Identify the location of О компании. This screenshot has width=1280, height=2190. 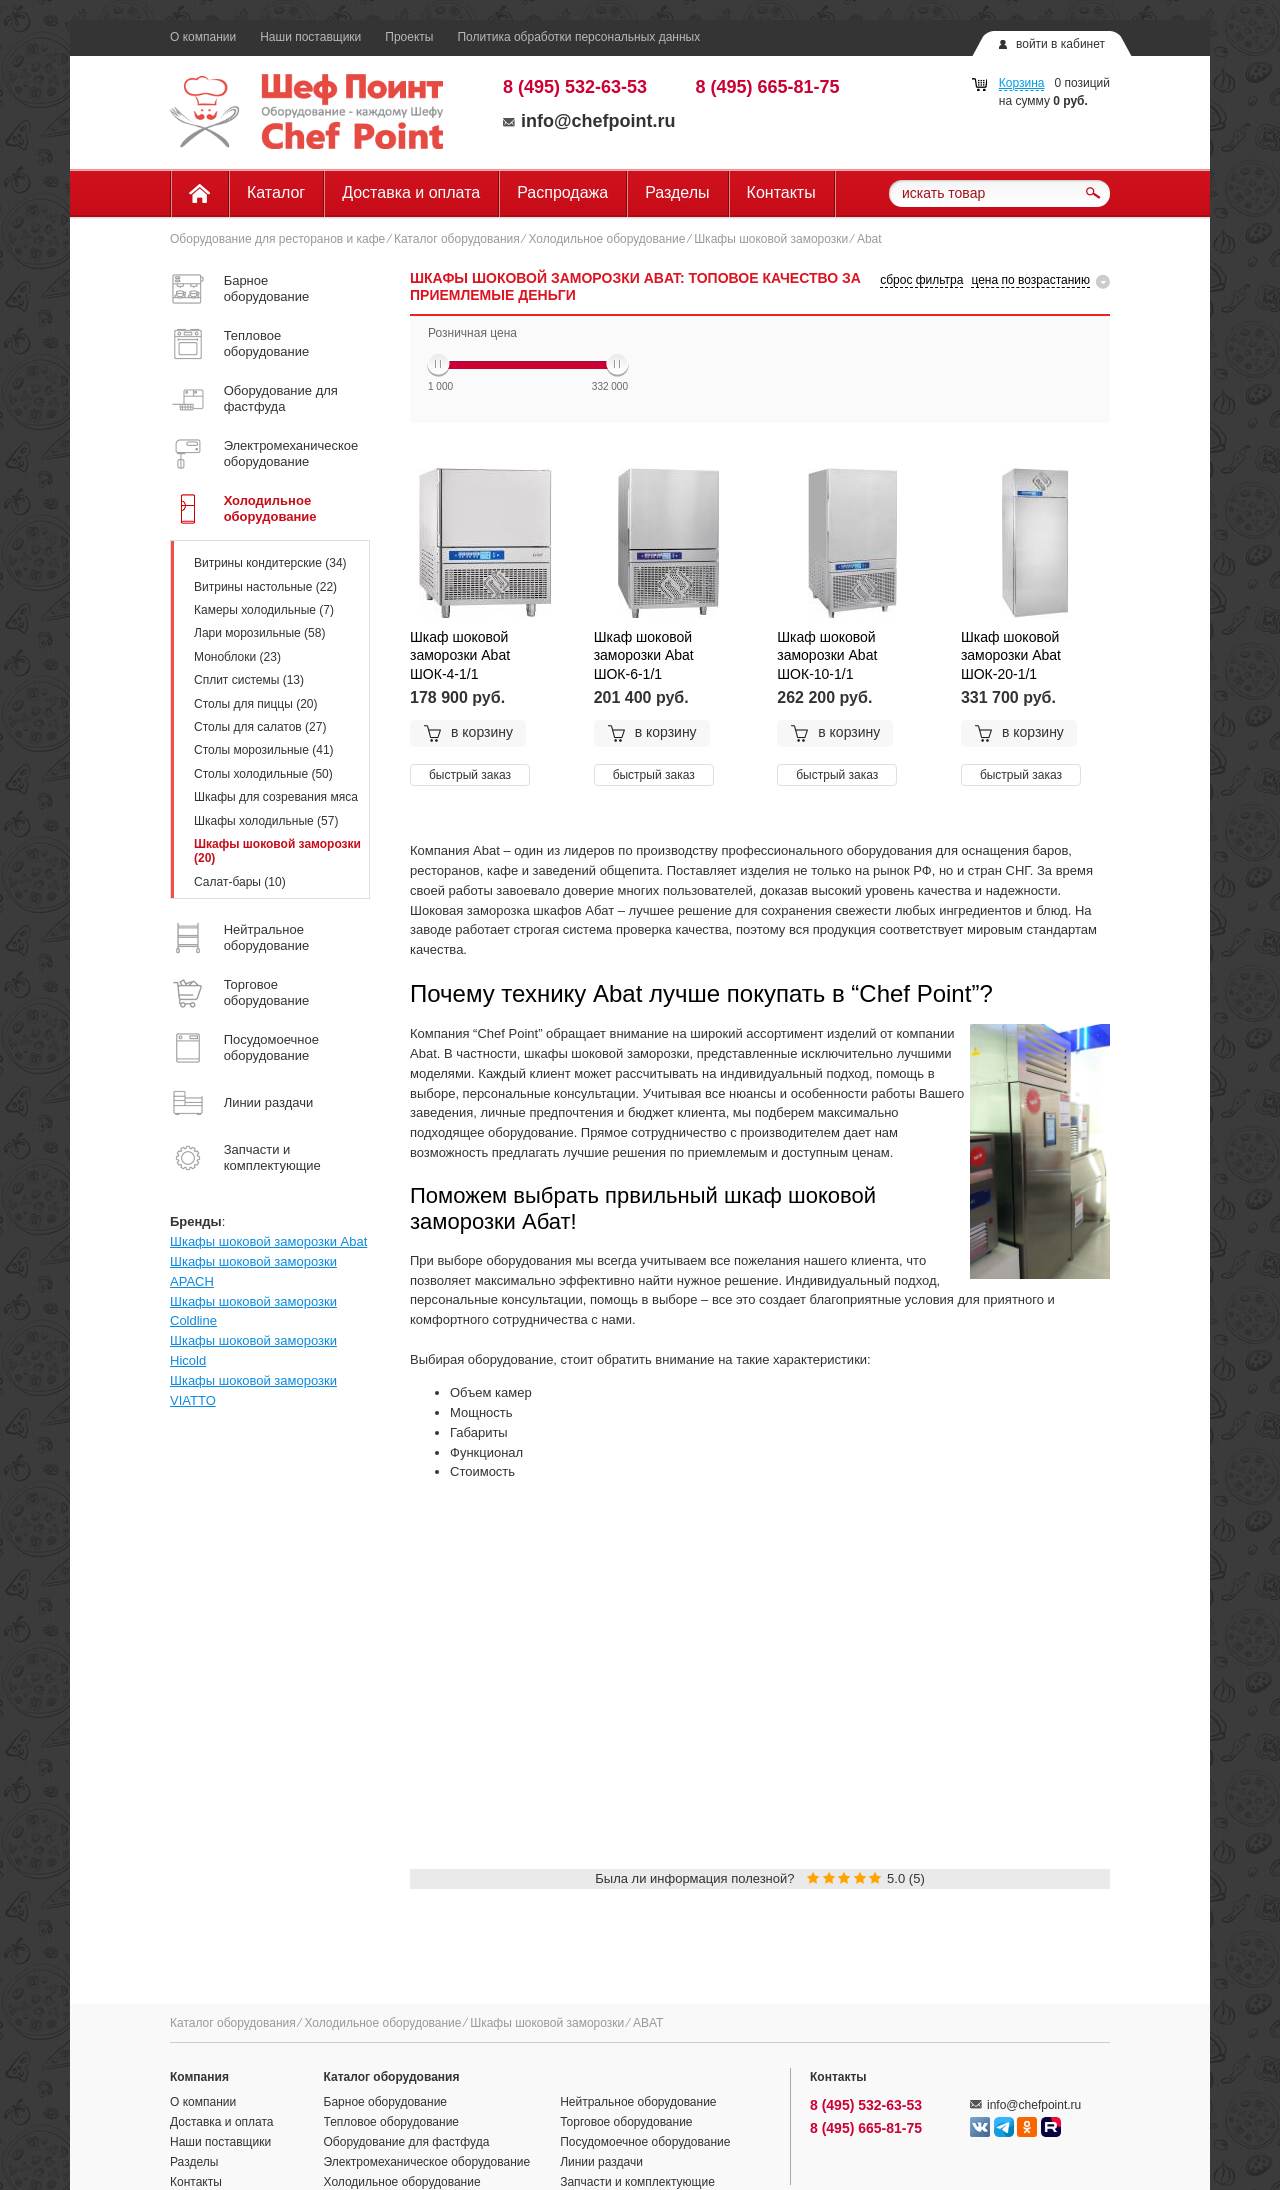
(203, 37).